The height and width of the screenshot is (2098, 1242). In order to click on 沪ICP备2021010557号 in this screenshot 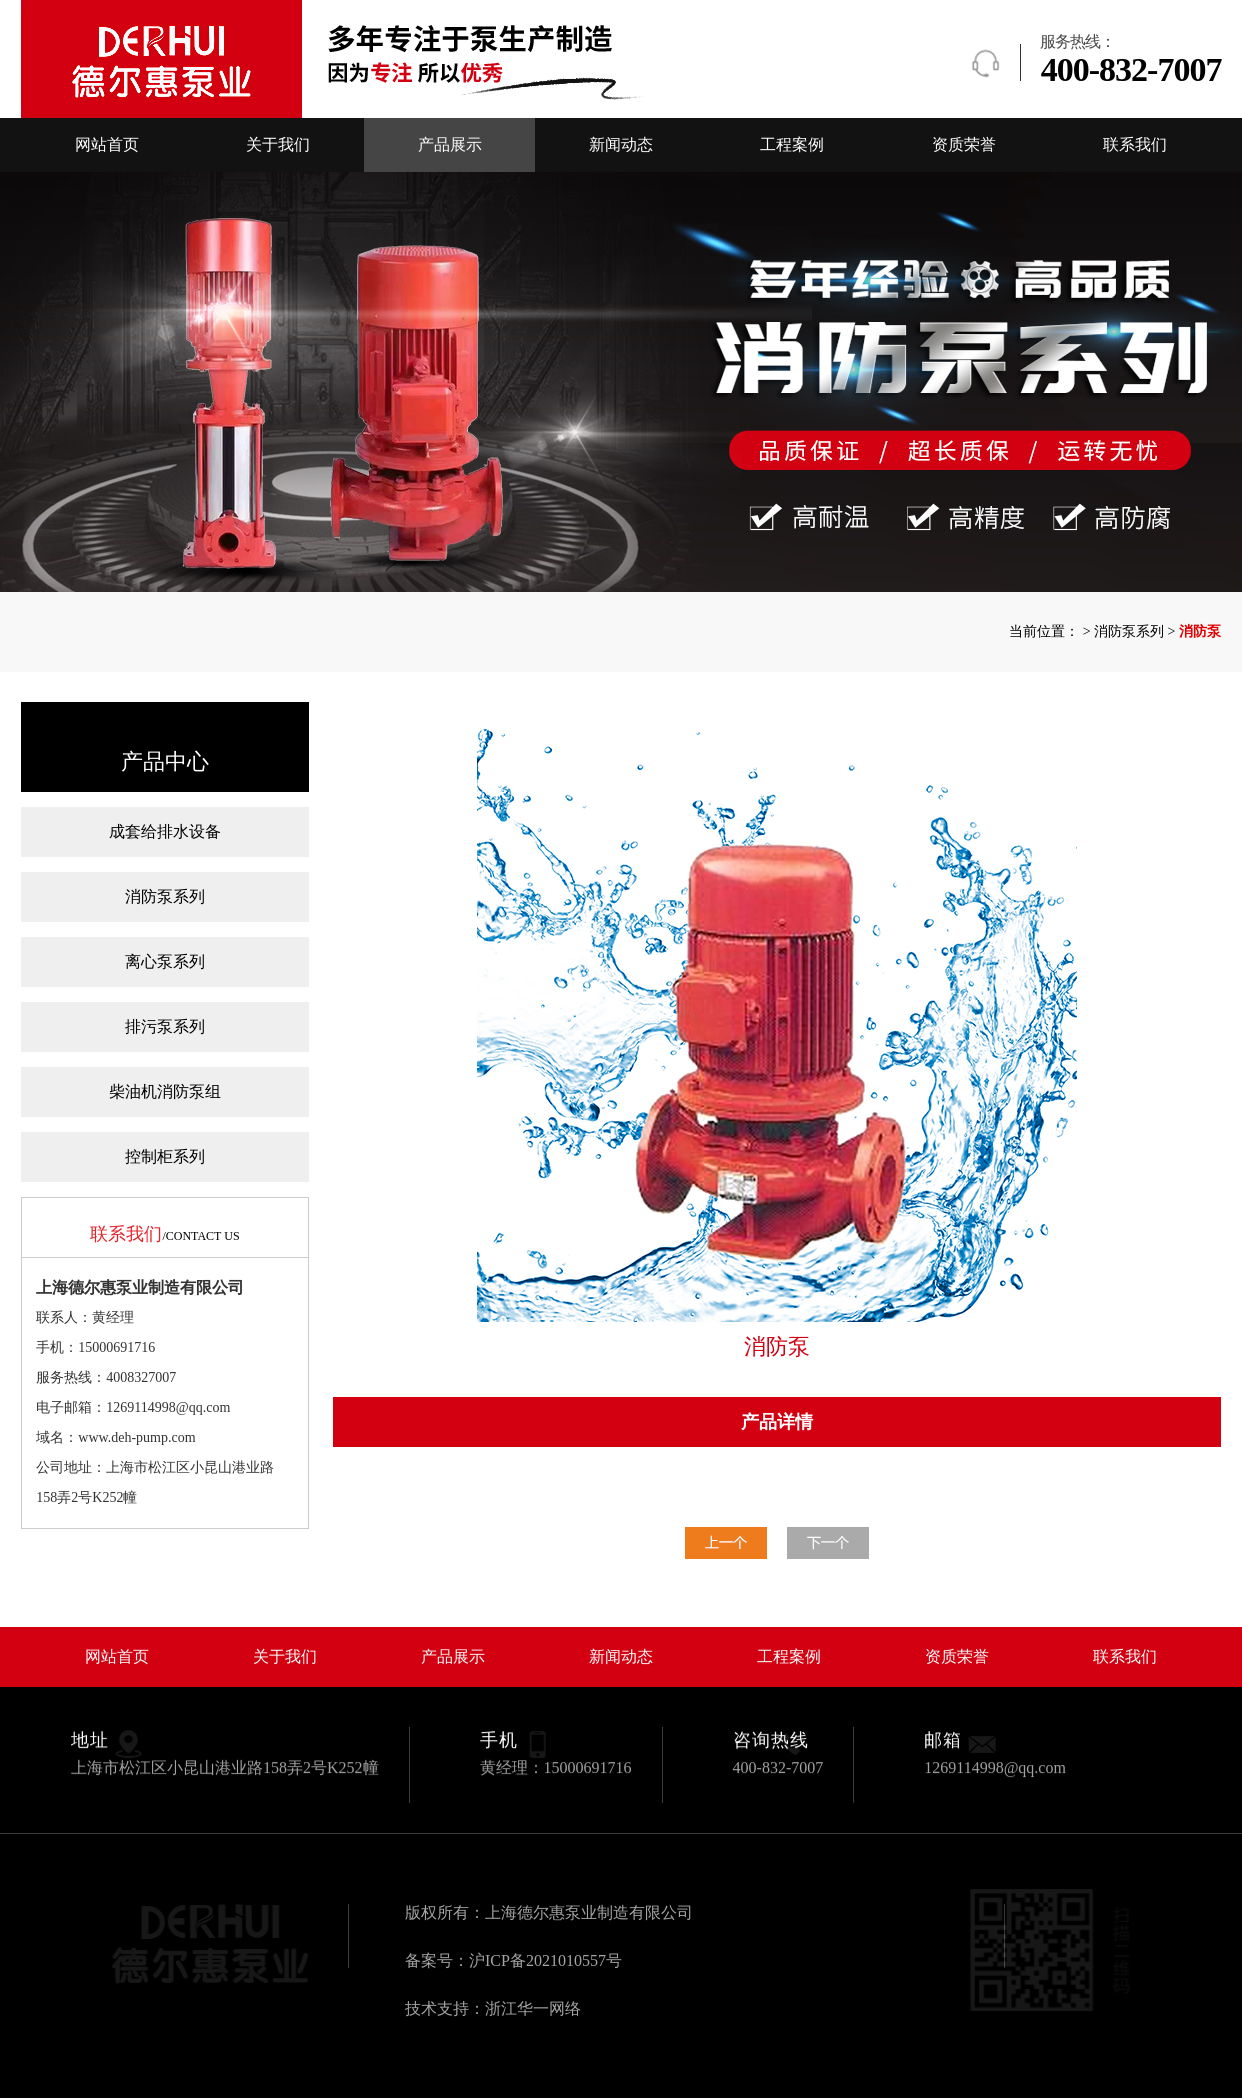, I will do `click(545, 1960)`.